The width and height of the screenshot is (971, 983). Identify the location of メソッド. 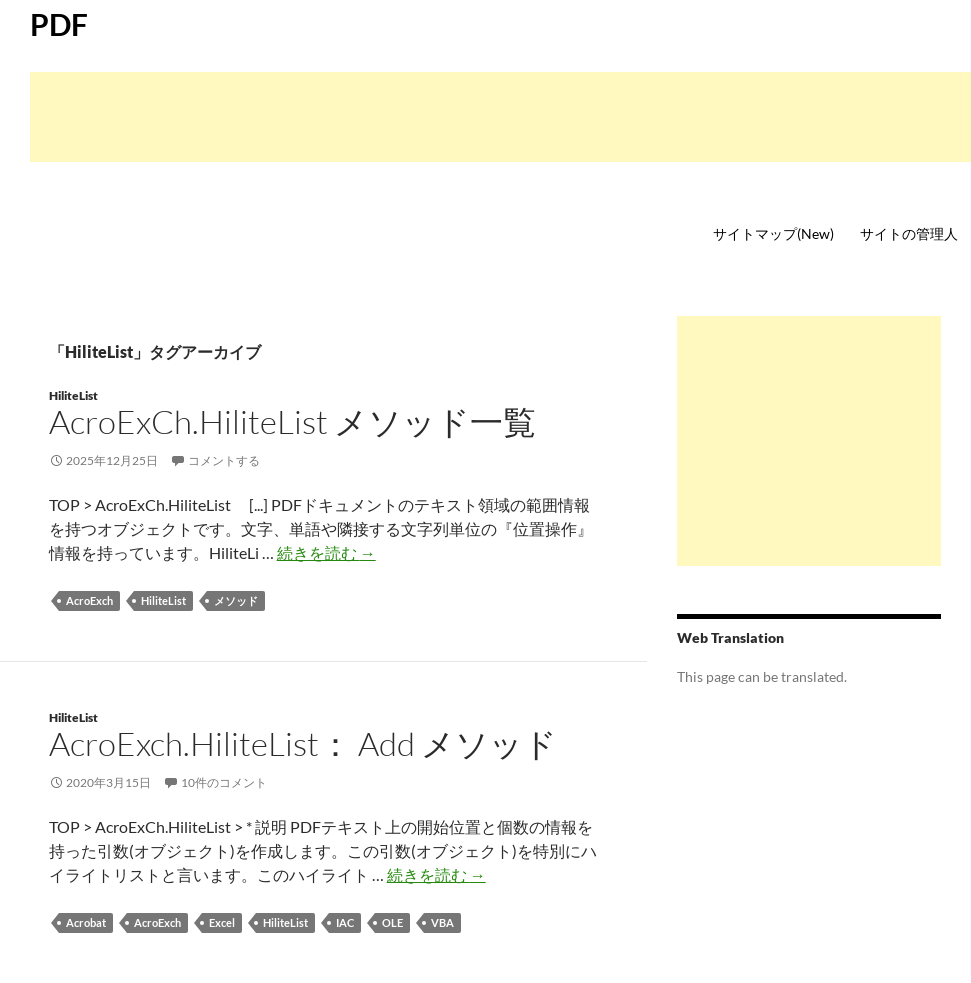
(236, 600).